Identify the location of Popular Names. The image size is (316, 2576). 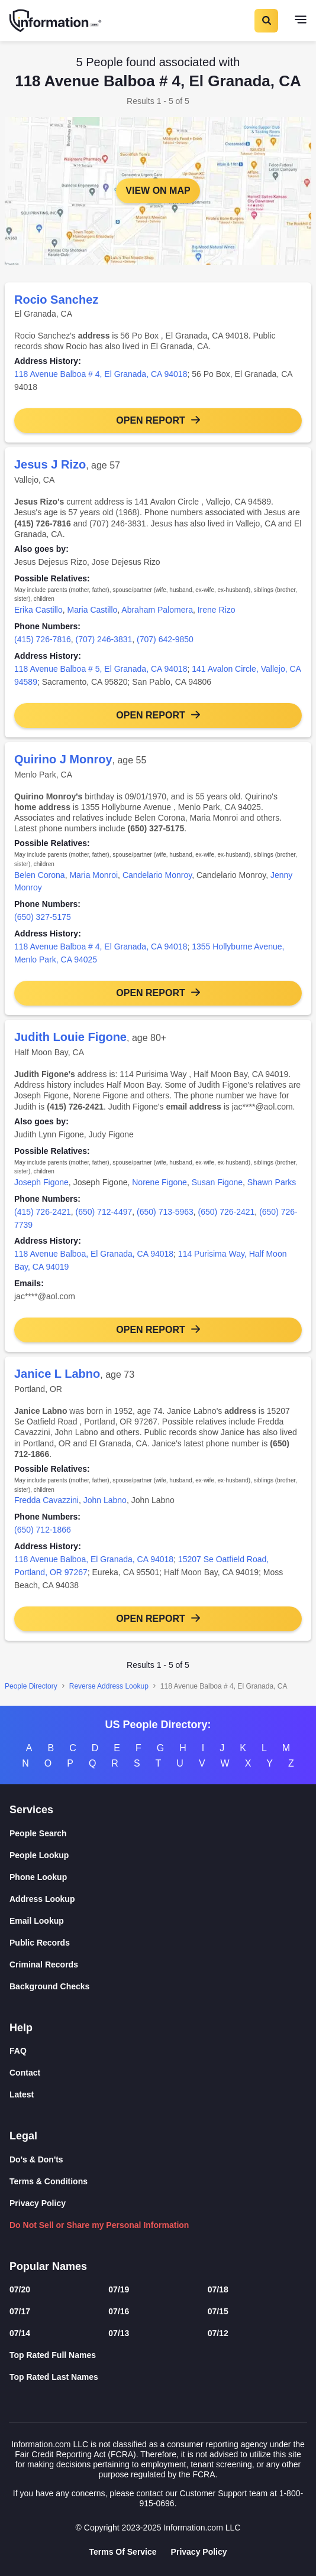
(48, 2266).